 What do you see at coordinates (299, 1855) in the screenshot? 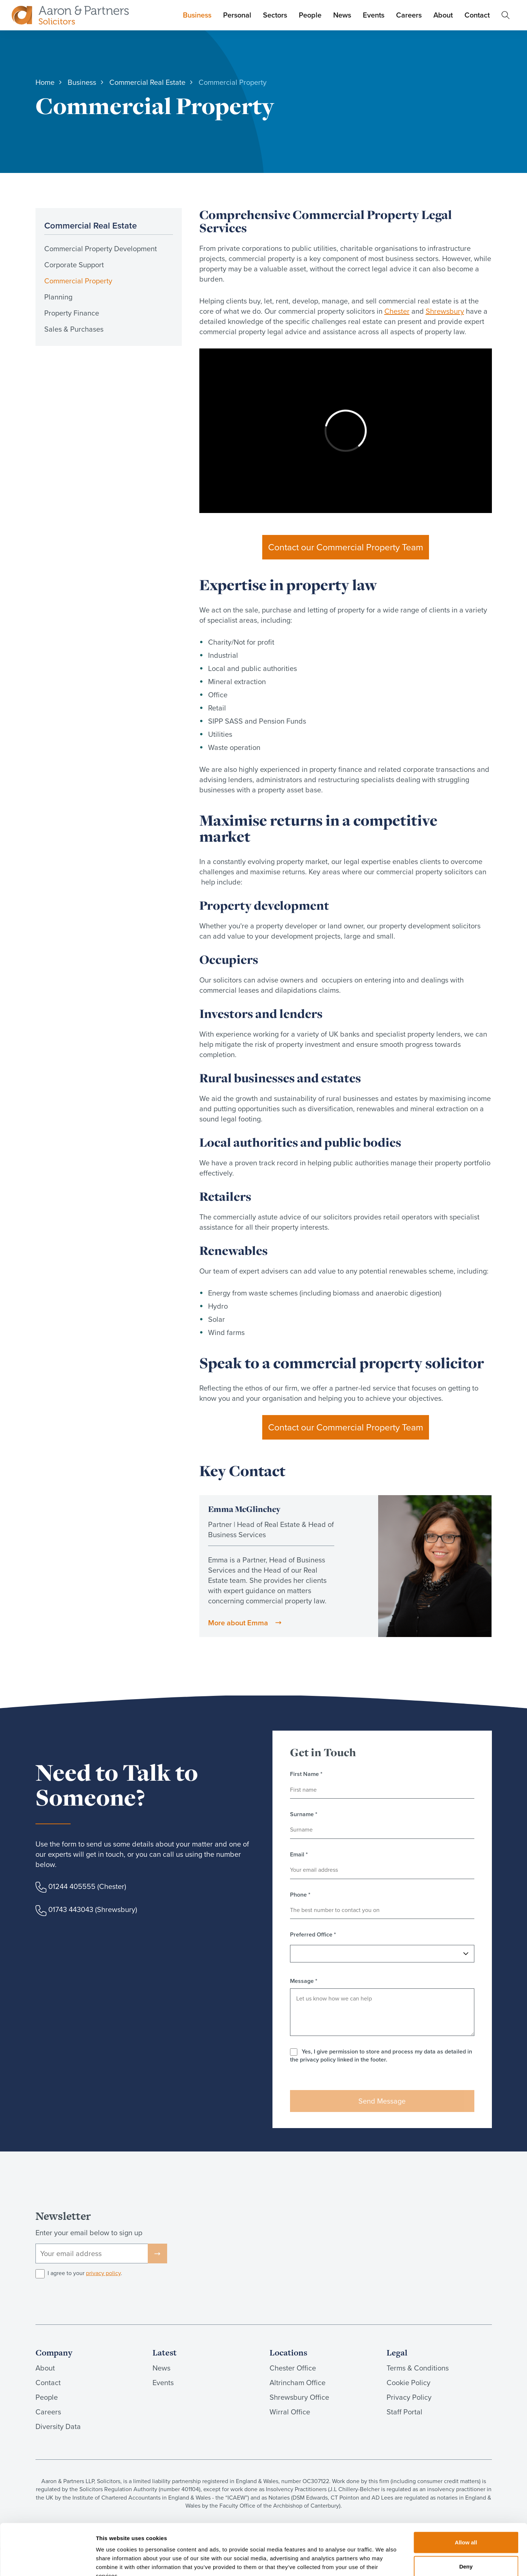
I see `Email` at bounding box center [299, 1855].